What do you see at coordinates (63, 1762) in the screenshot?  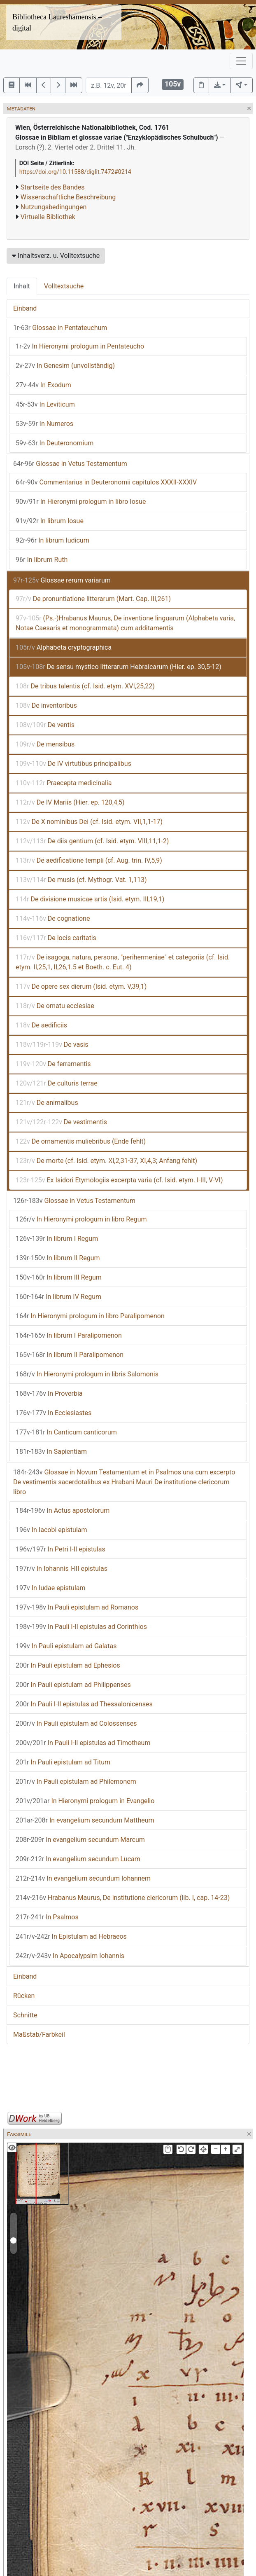 I see `In Pauli epistulam ad Titum` at bounding box center [63, 1762].